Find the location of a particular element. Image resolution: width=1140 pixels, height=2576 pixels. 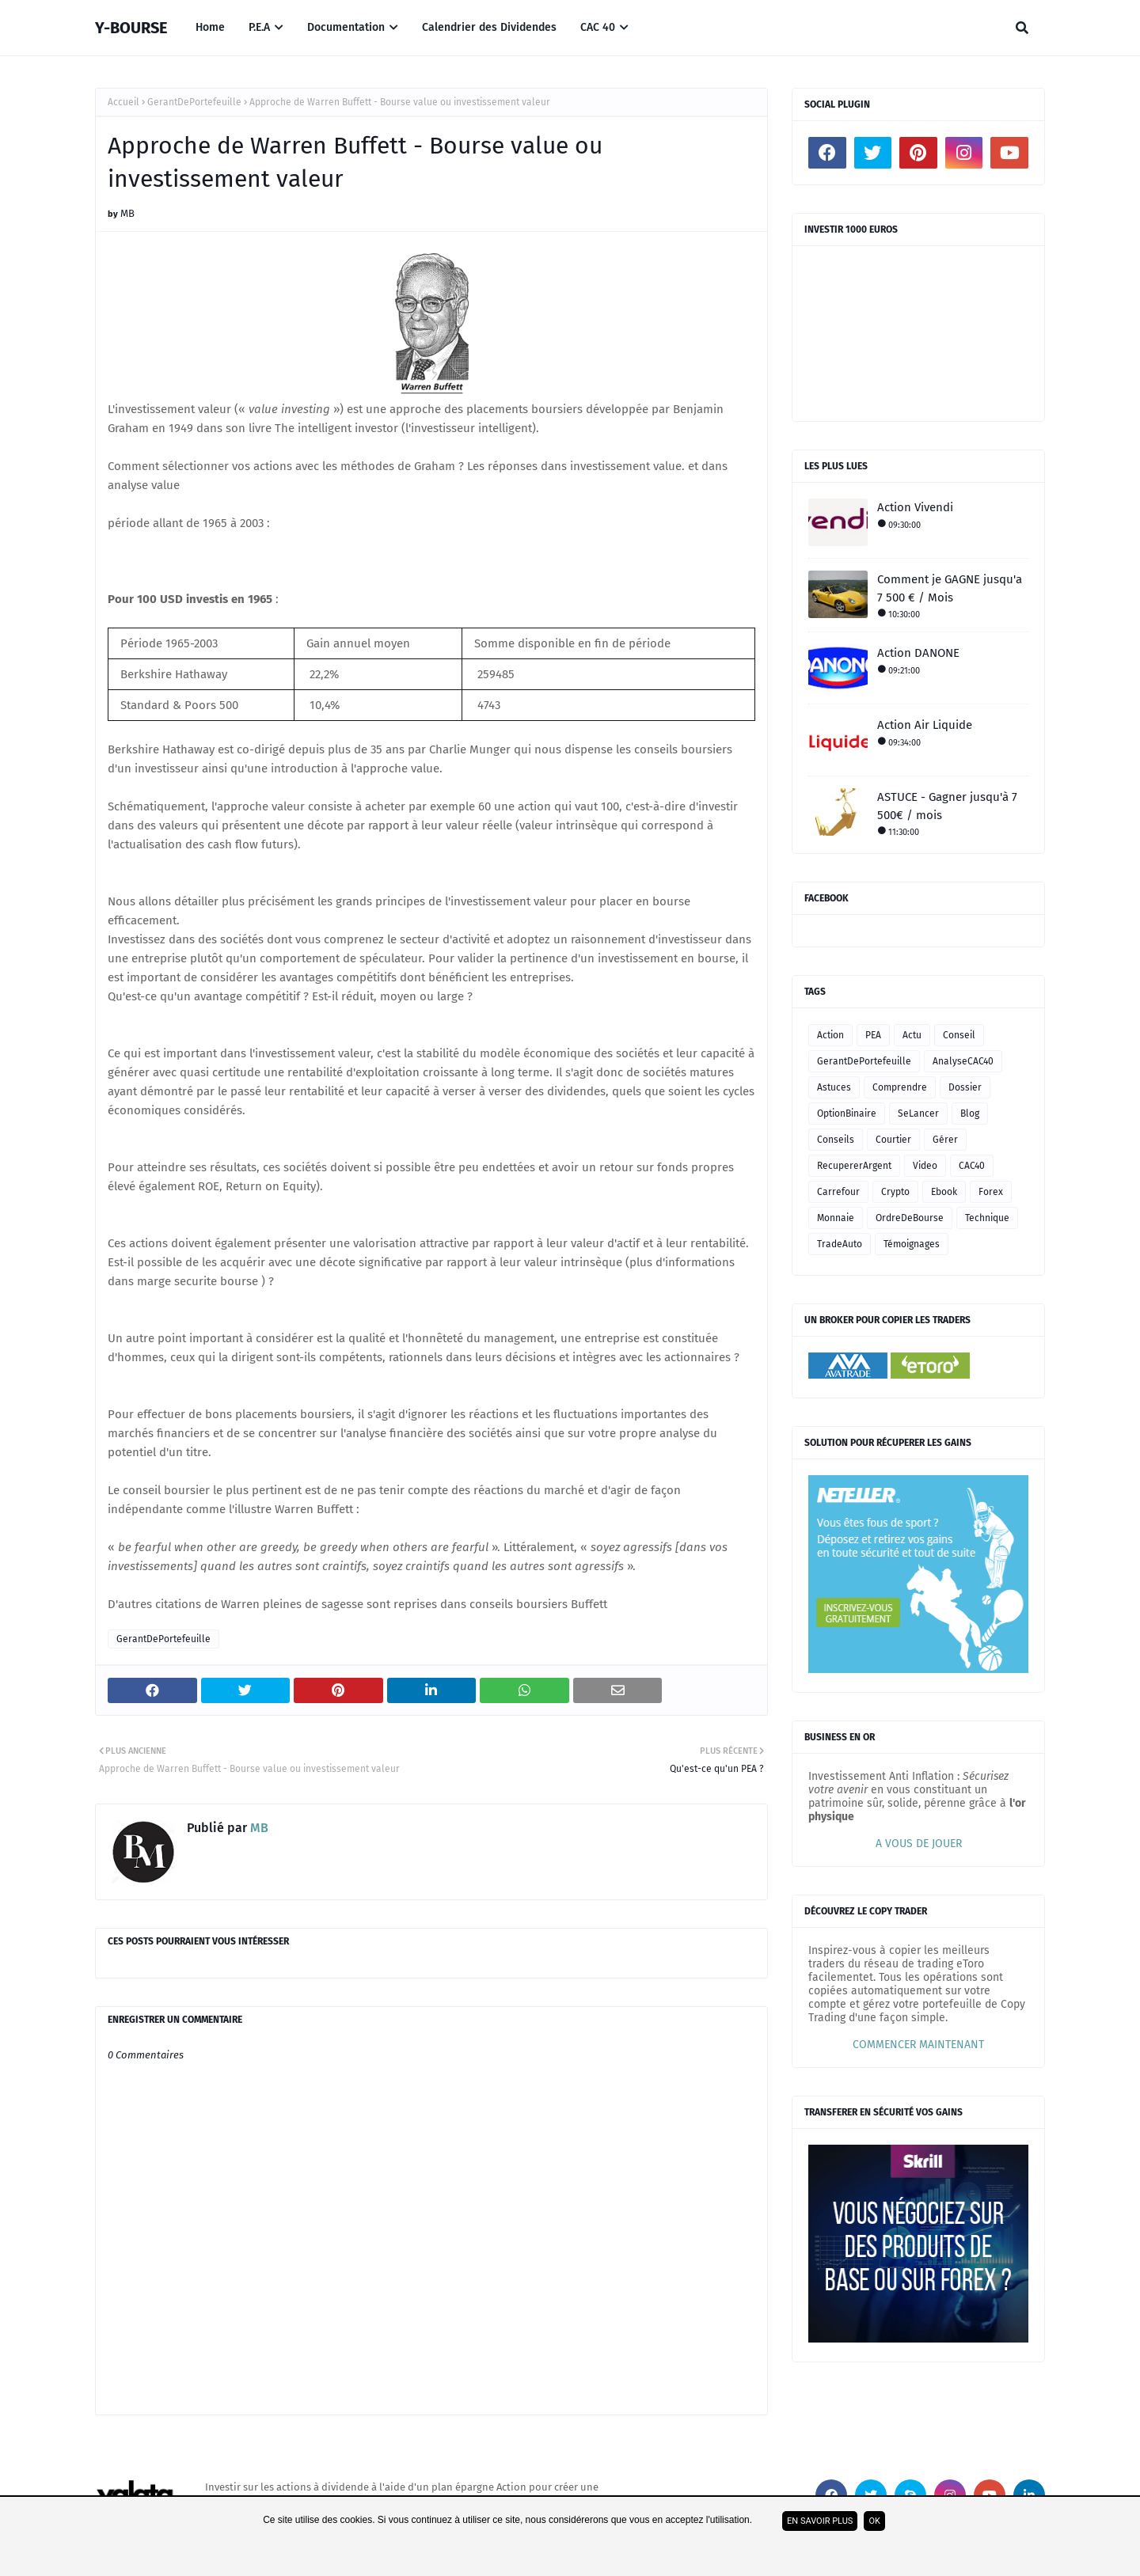

ok is located at coordinates (874, 2521).